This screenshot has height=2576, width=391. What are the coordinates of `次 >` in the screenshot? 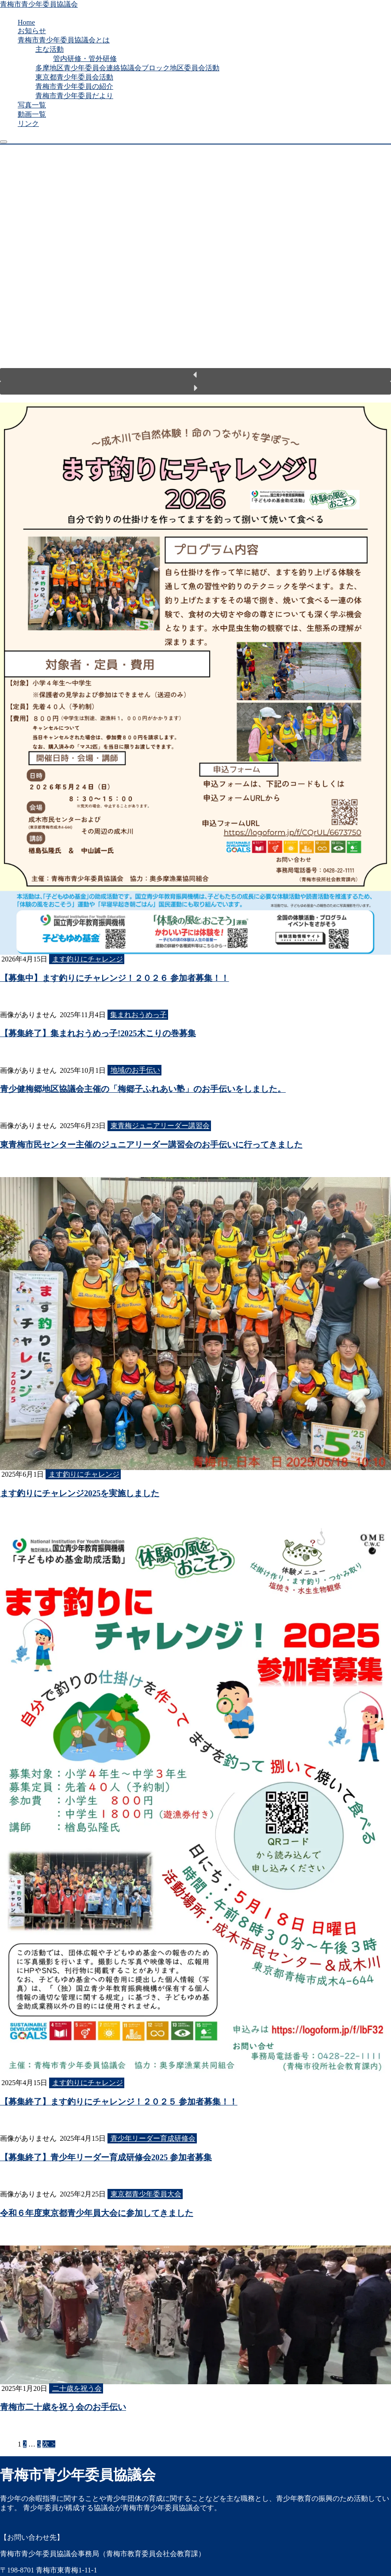 It's located at (48, 2444).